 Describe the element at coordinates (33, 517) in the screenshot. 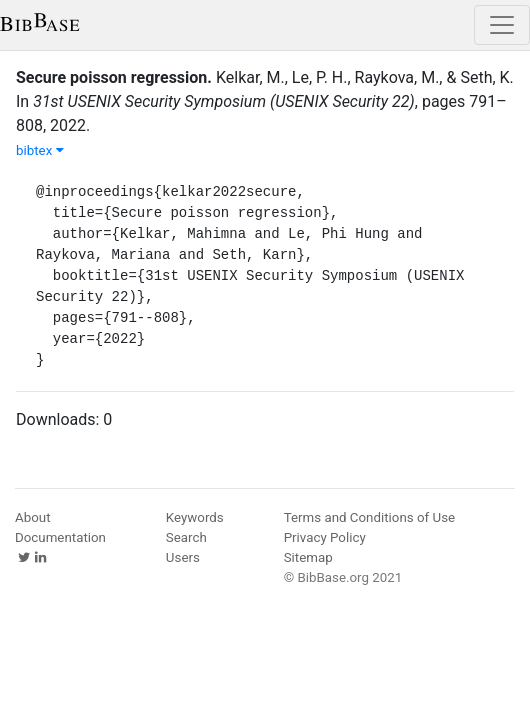

I see `About` at that location.